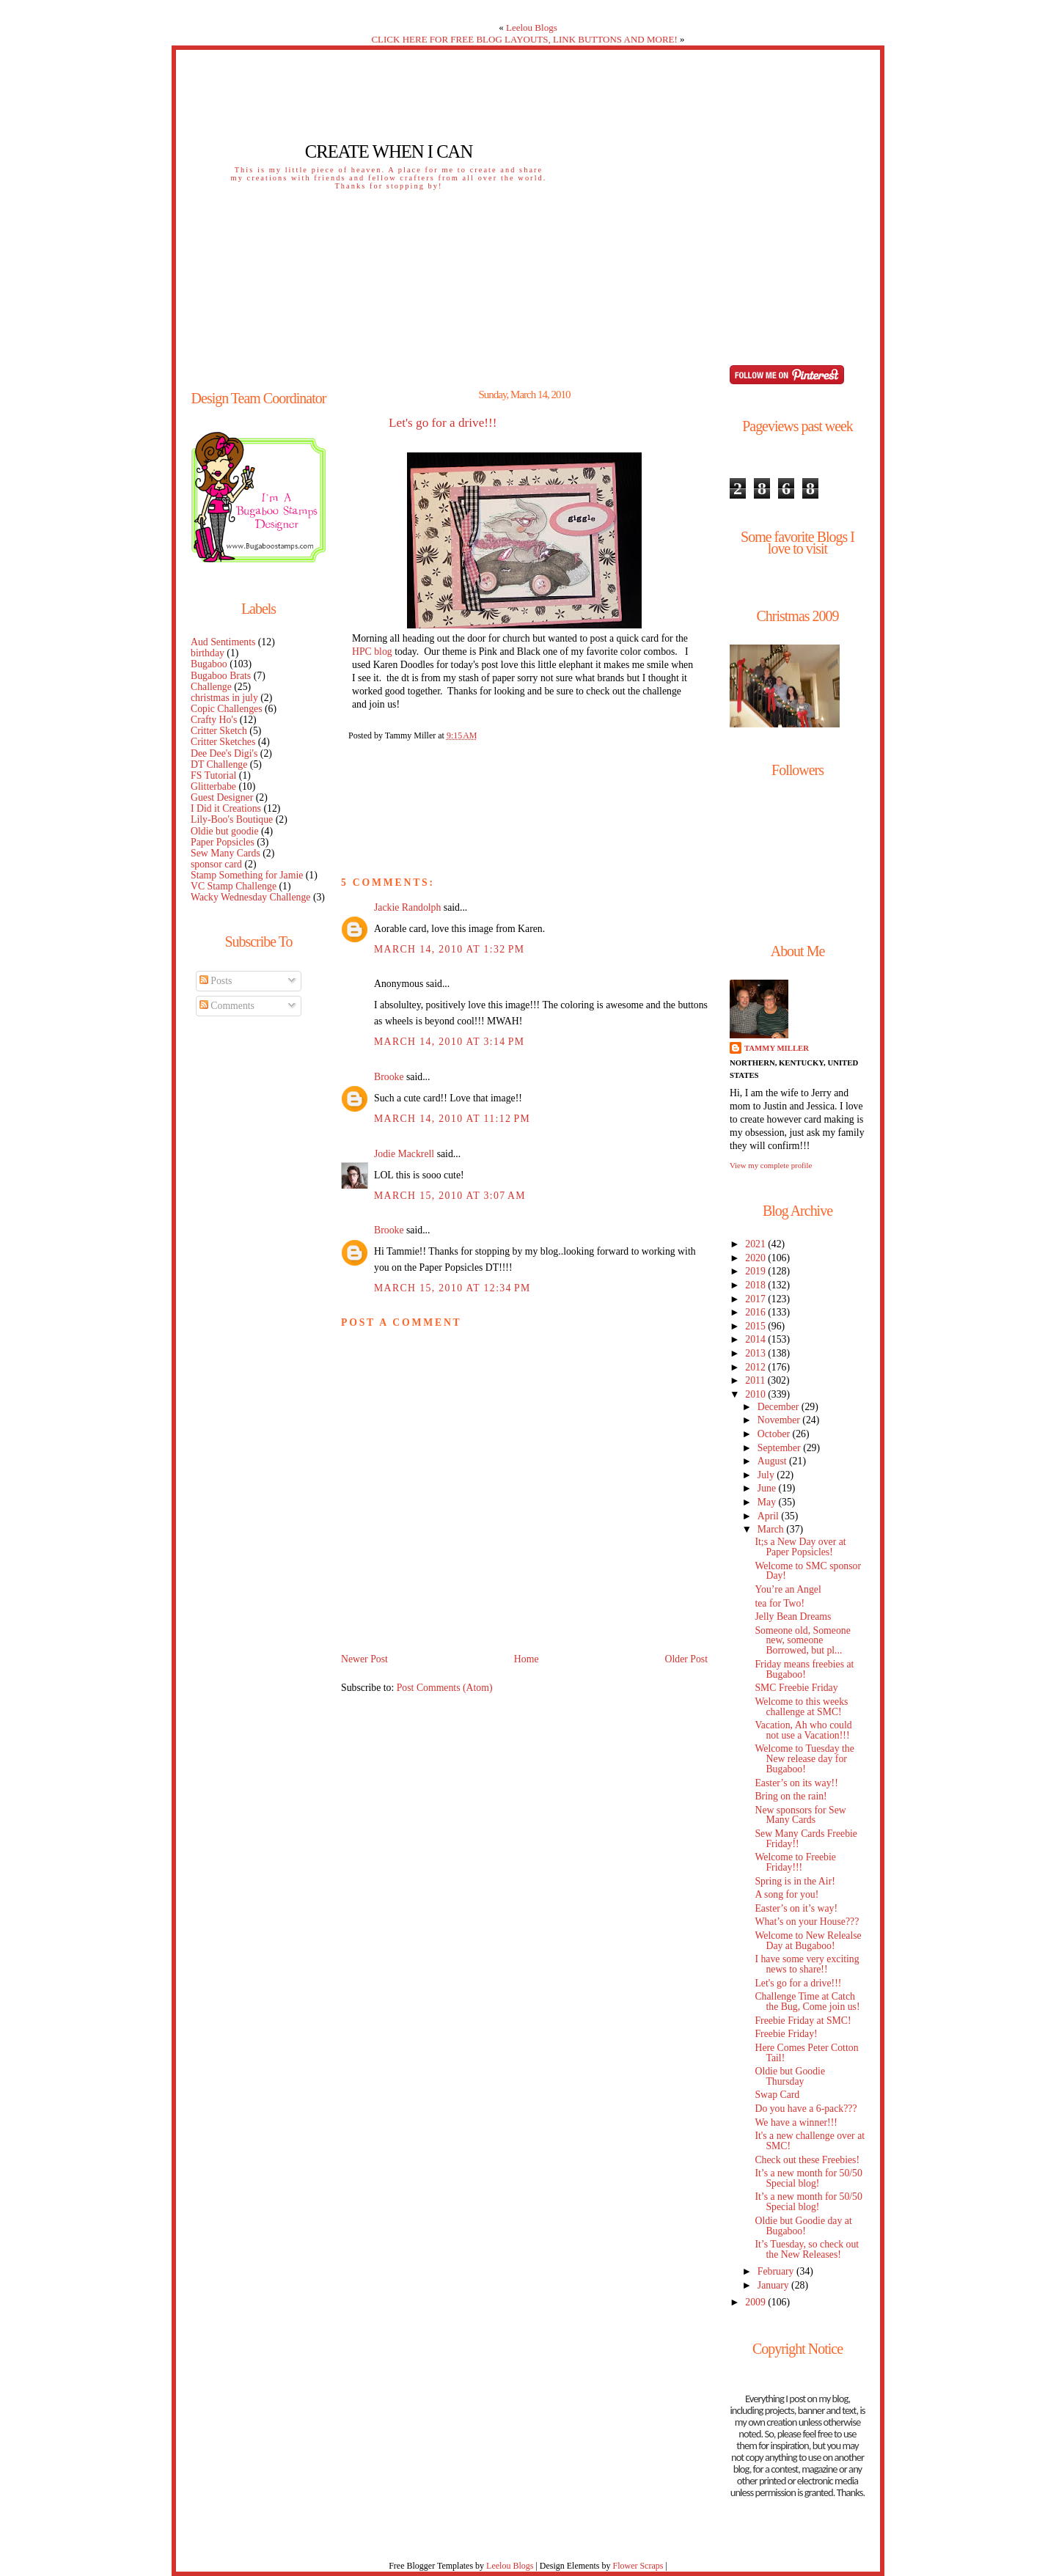  What do you see at coordinates (225, 853) in the screenshot?
I see `Sew Many Cards` at bounding box center [225, 853].